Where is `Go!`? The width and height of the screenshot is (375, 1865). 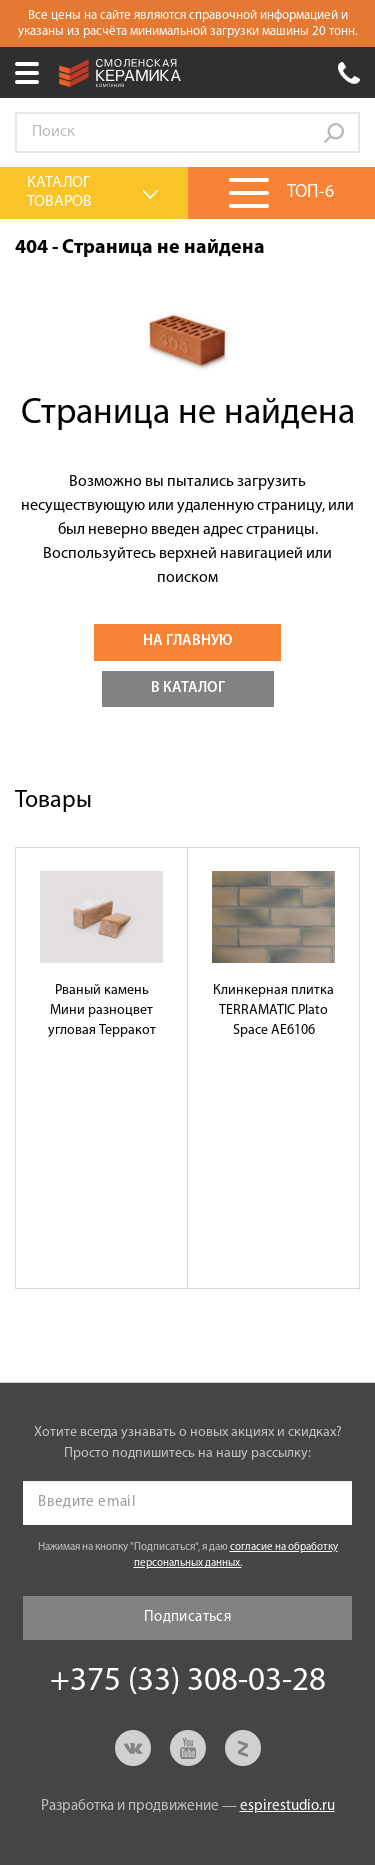
Go! is located at coordinates (334, 133).